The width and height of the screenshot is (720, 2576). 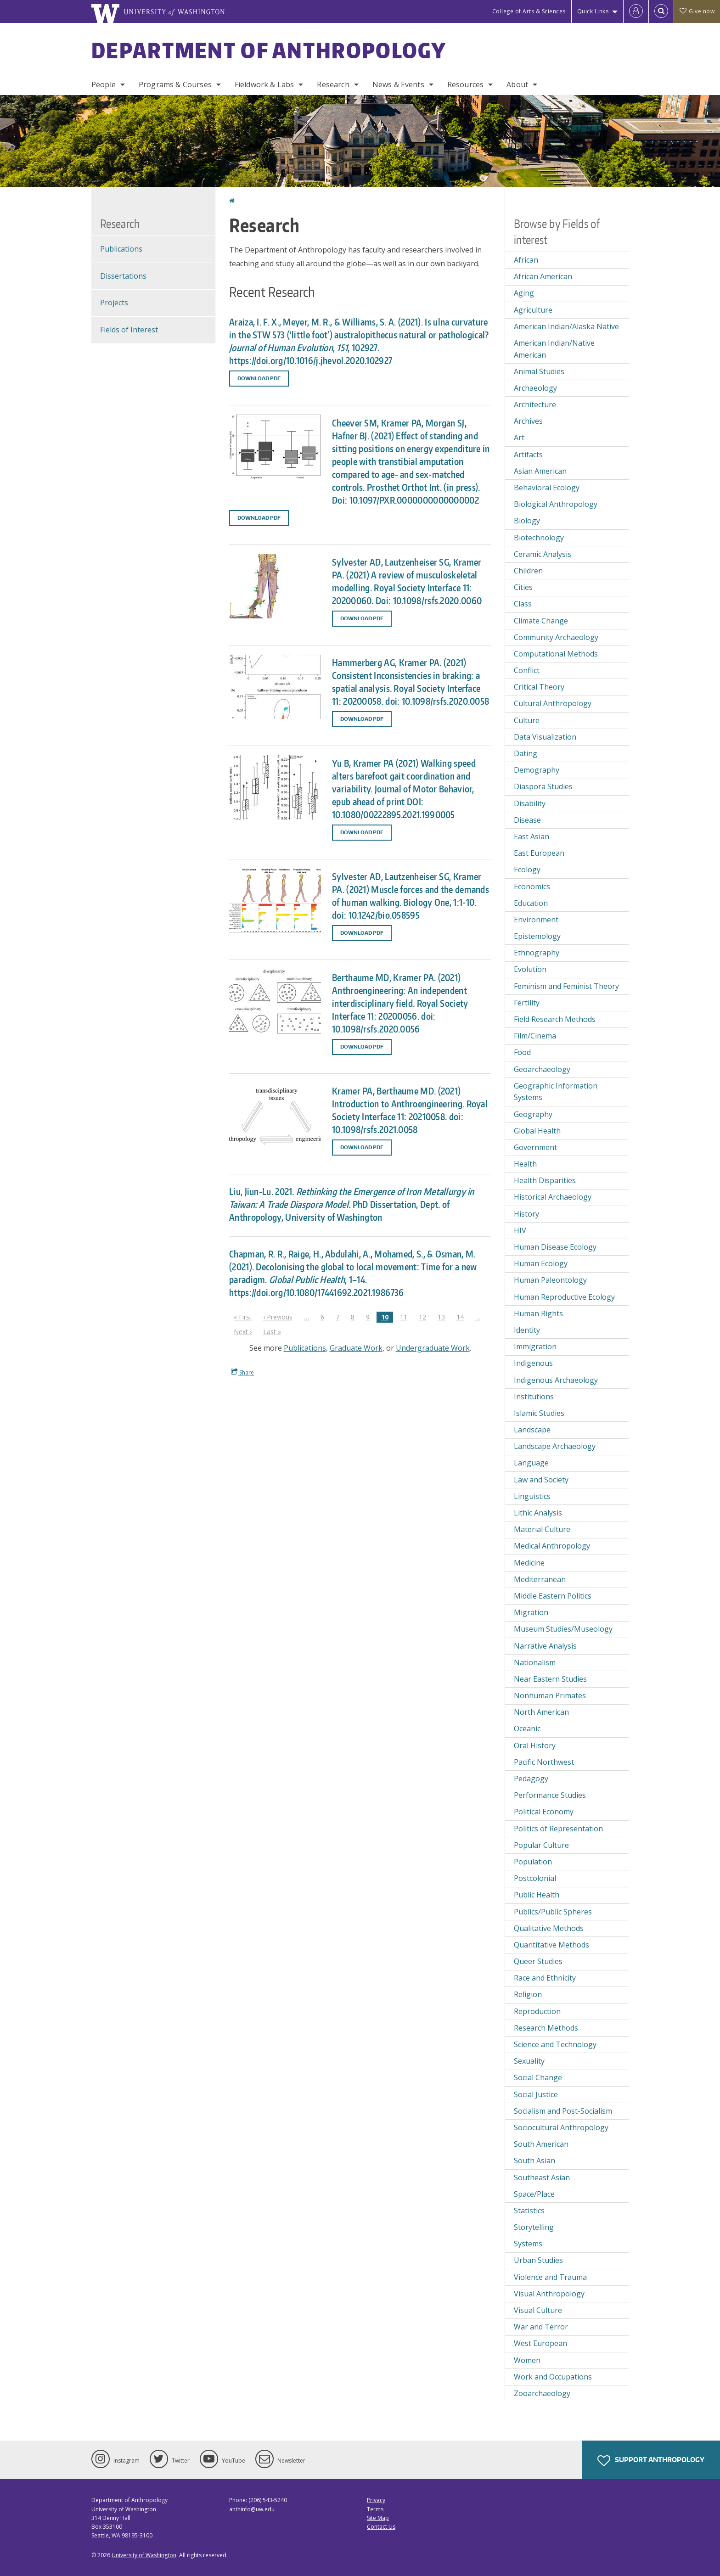 What do you see at coordinates (537, 936) in the screenshot?
I see `Epistemology` at bounding box center [537, 936].